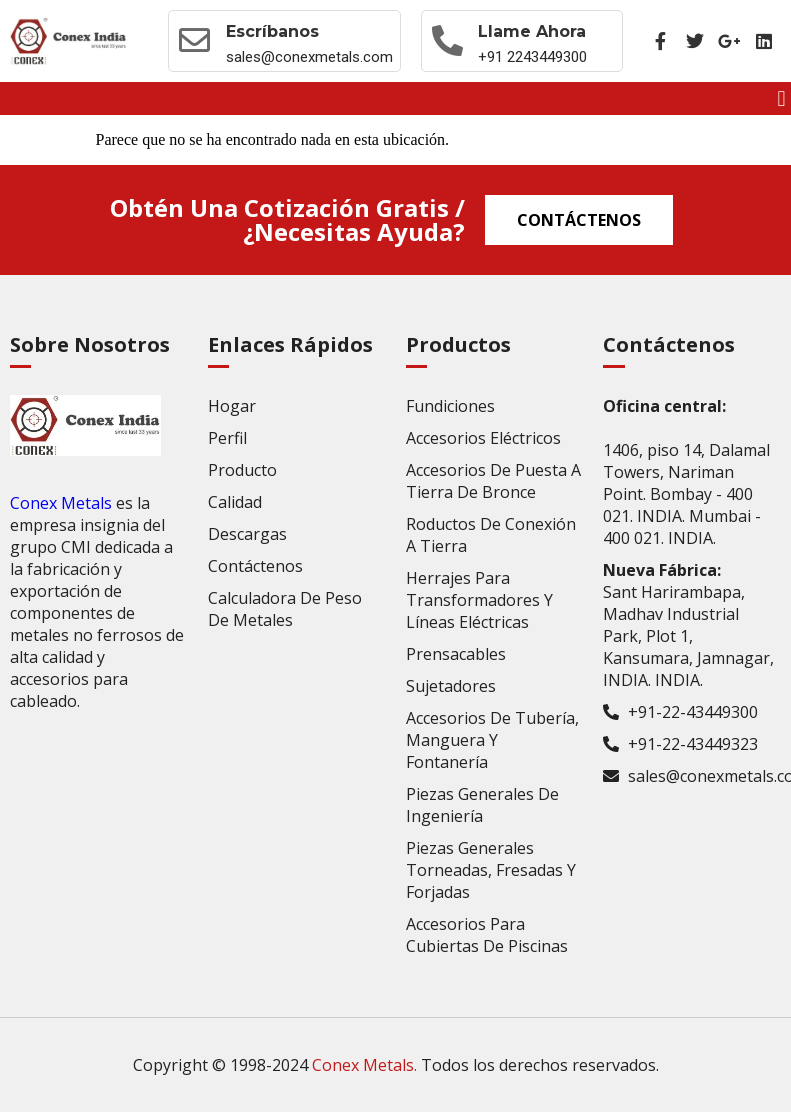 This screenshot has width=791, height=1112. I want to click on Conex Metals., so click(364, 1065).